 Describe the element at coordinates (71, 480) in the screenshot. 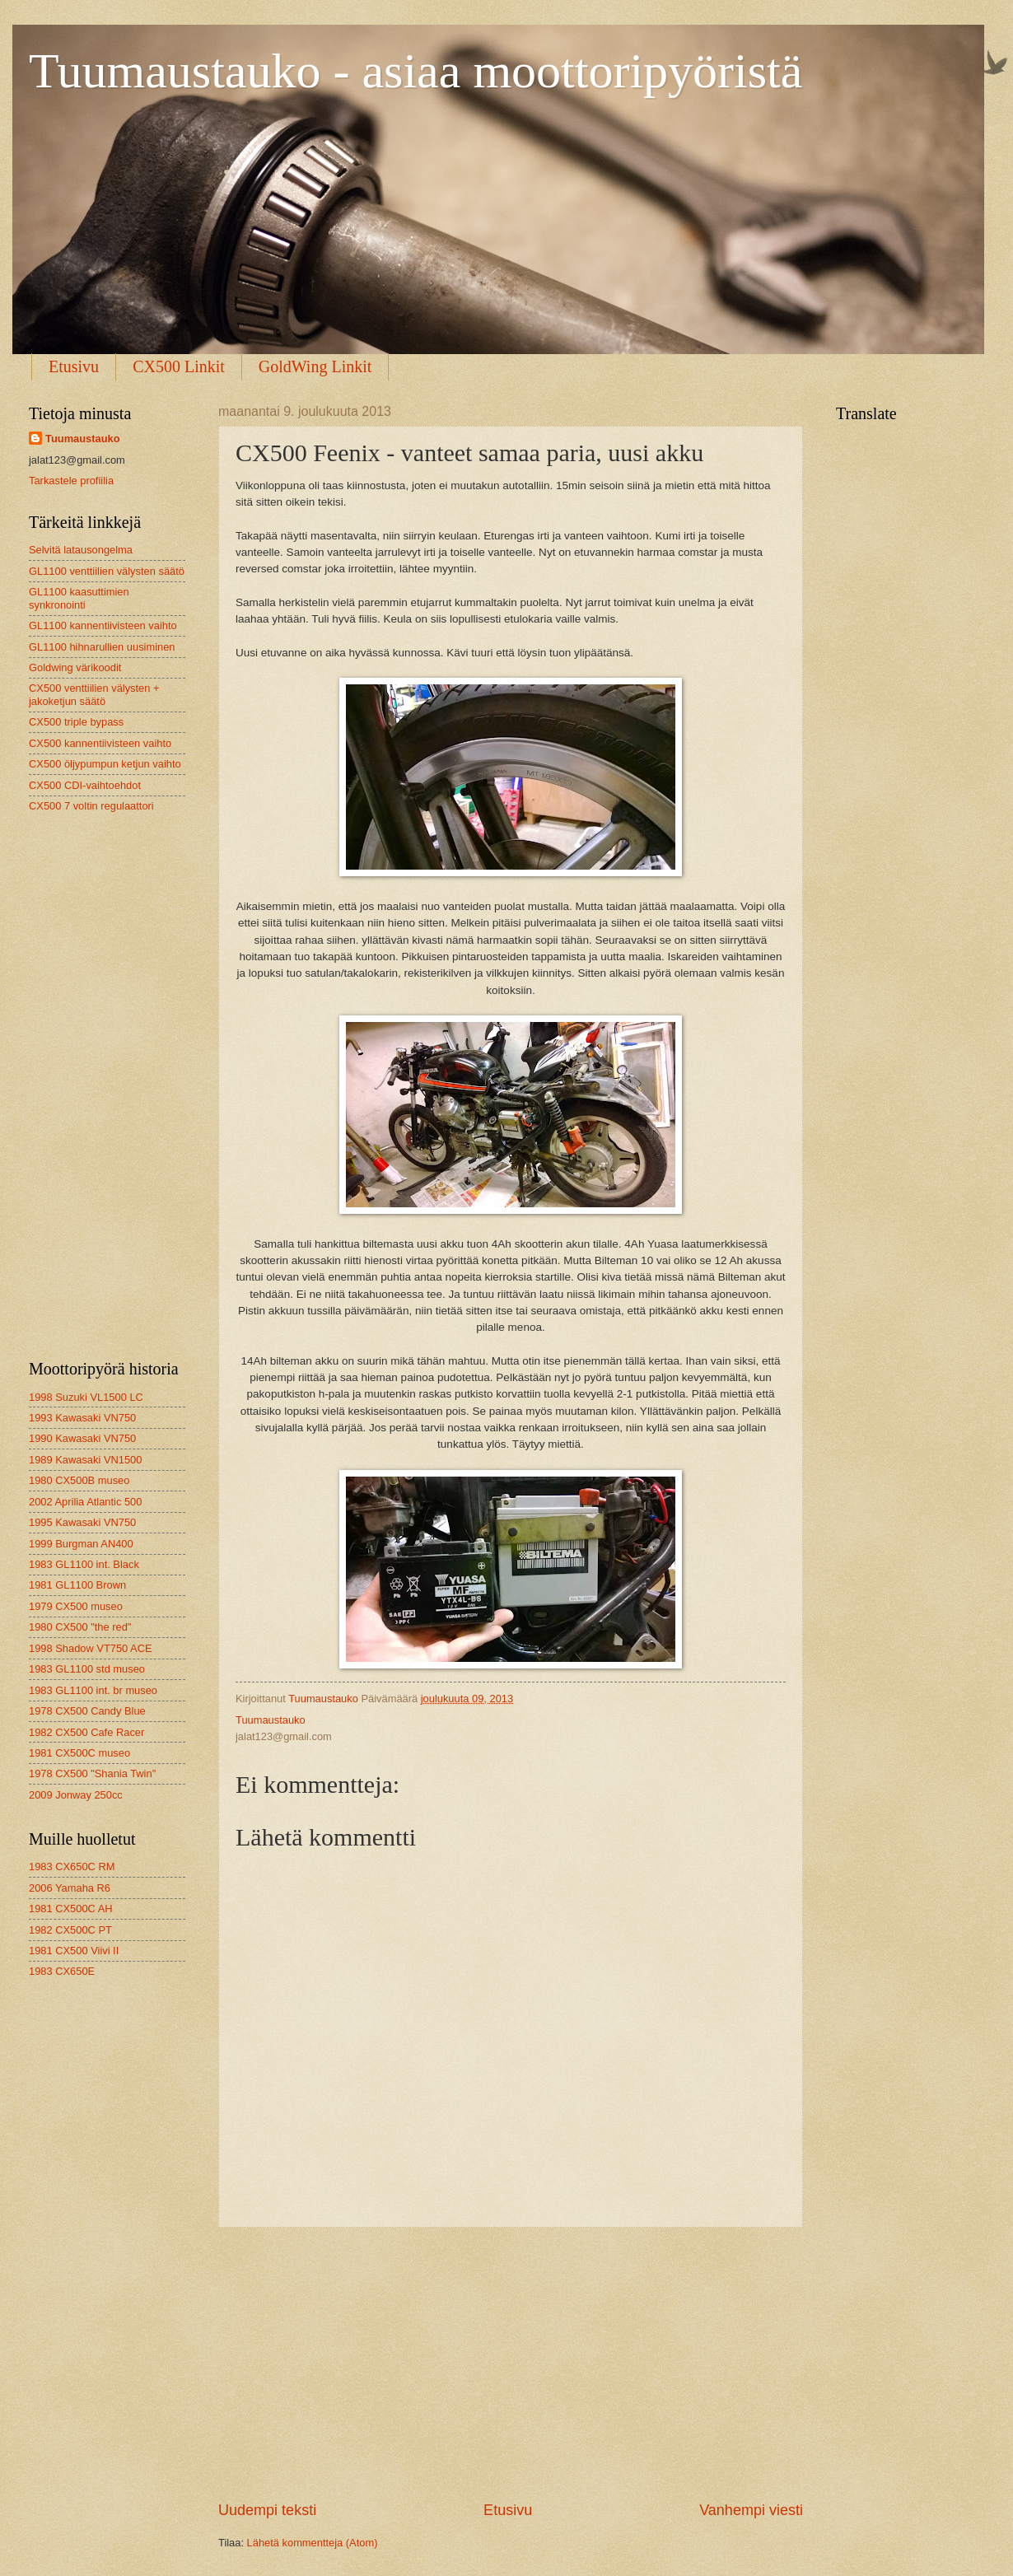

I see `Tarkastele profiilia` at that location.